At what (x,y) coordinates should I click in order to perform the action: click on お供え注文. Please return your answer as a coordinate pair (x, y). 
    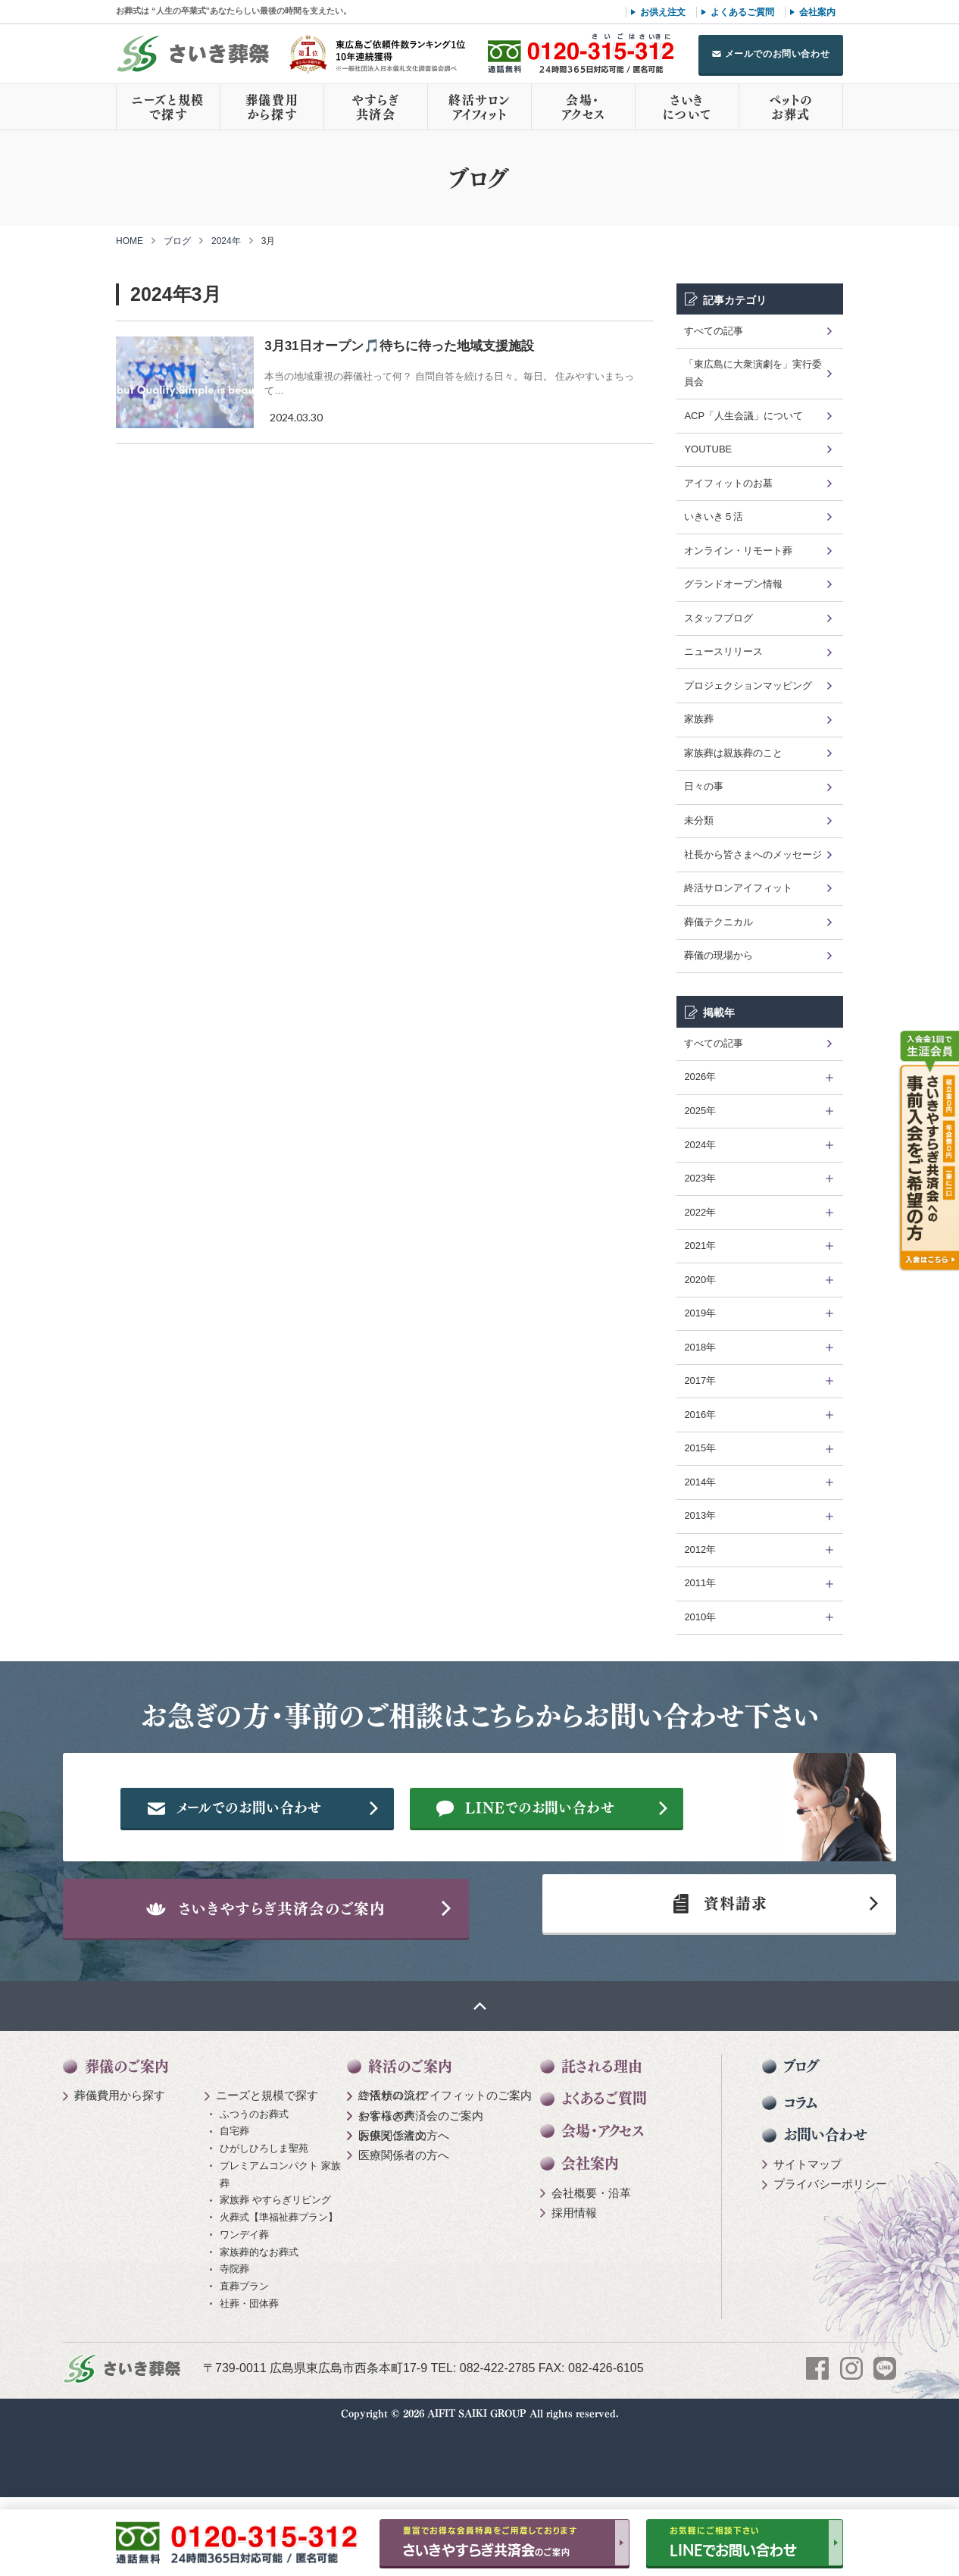
    Looking at the image, I should click on (663, 12).